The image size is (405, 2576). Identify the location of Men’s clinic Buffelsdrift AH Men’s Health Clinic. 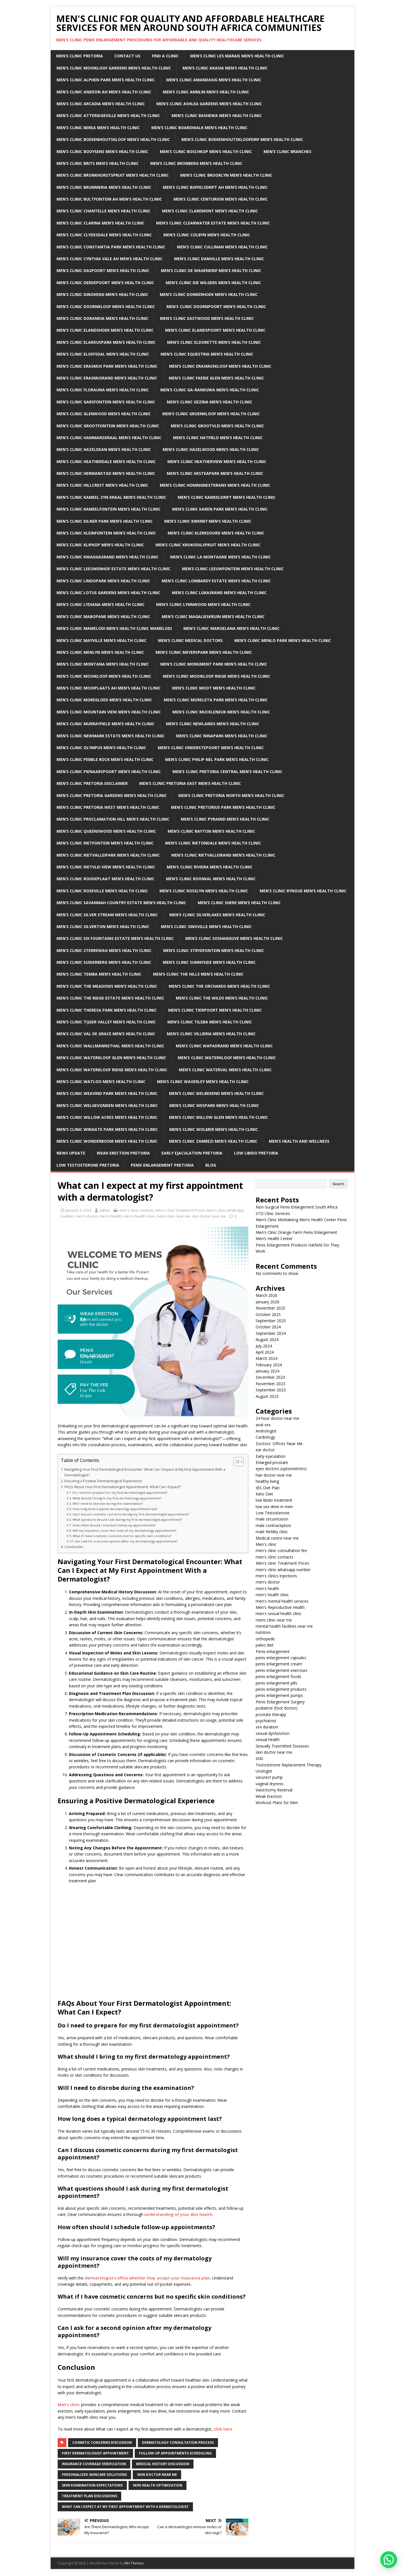
(215, 187).